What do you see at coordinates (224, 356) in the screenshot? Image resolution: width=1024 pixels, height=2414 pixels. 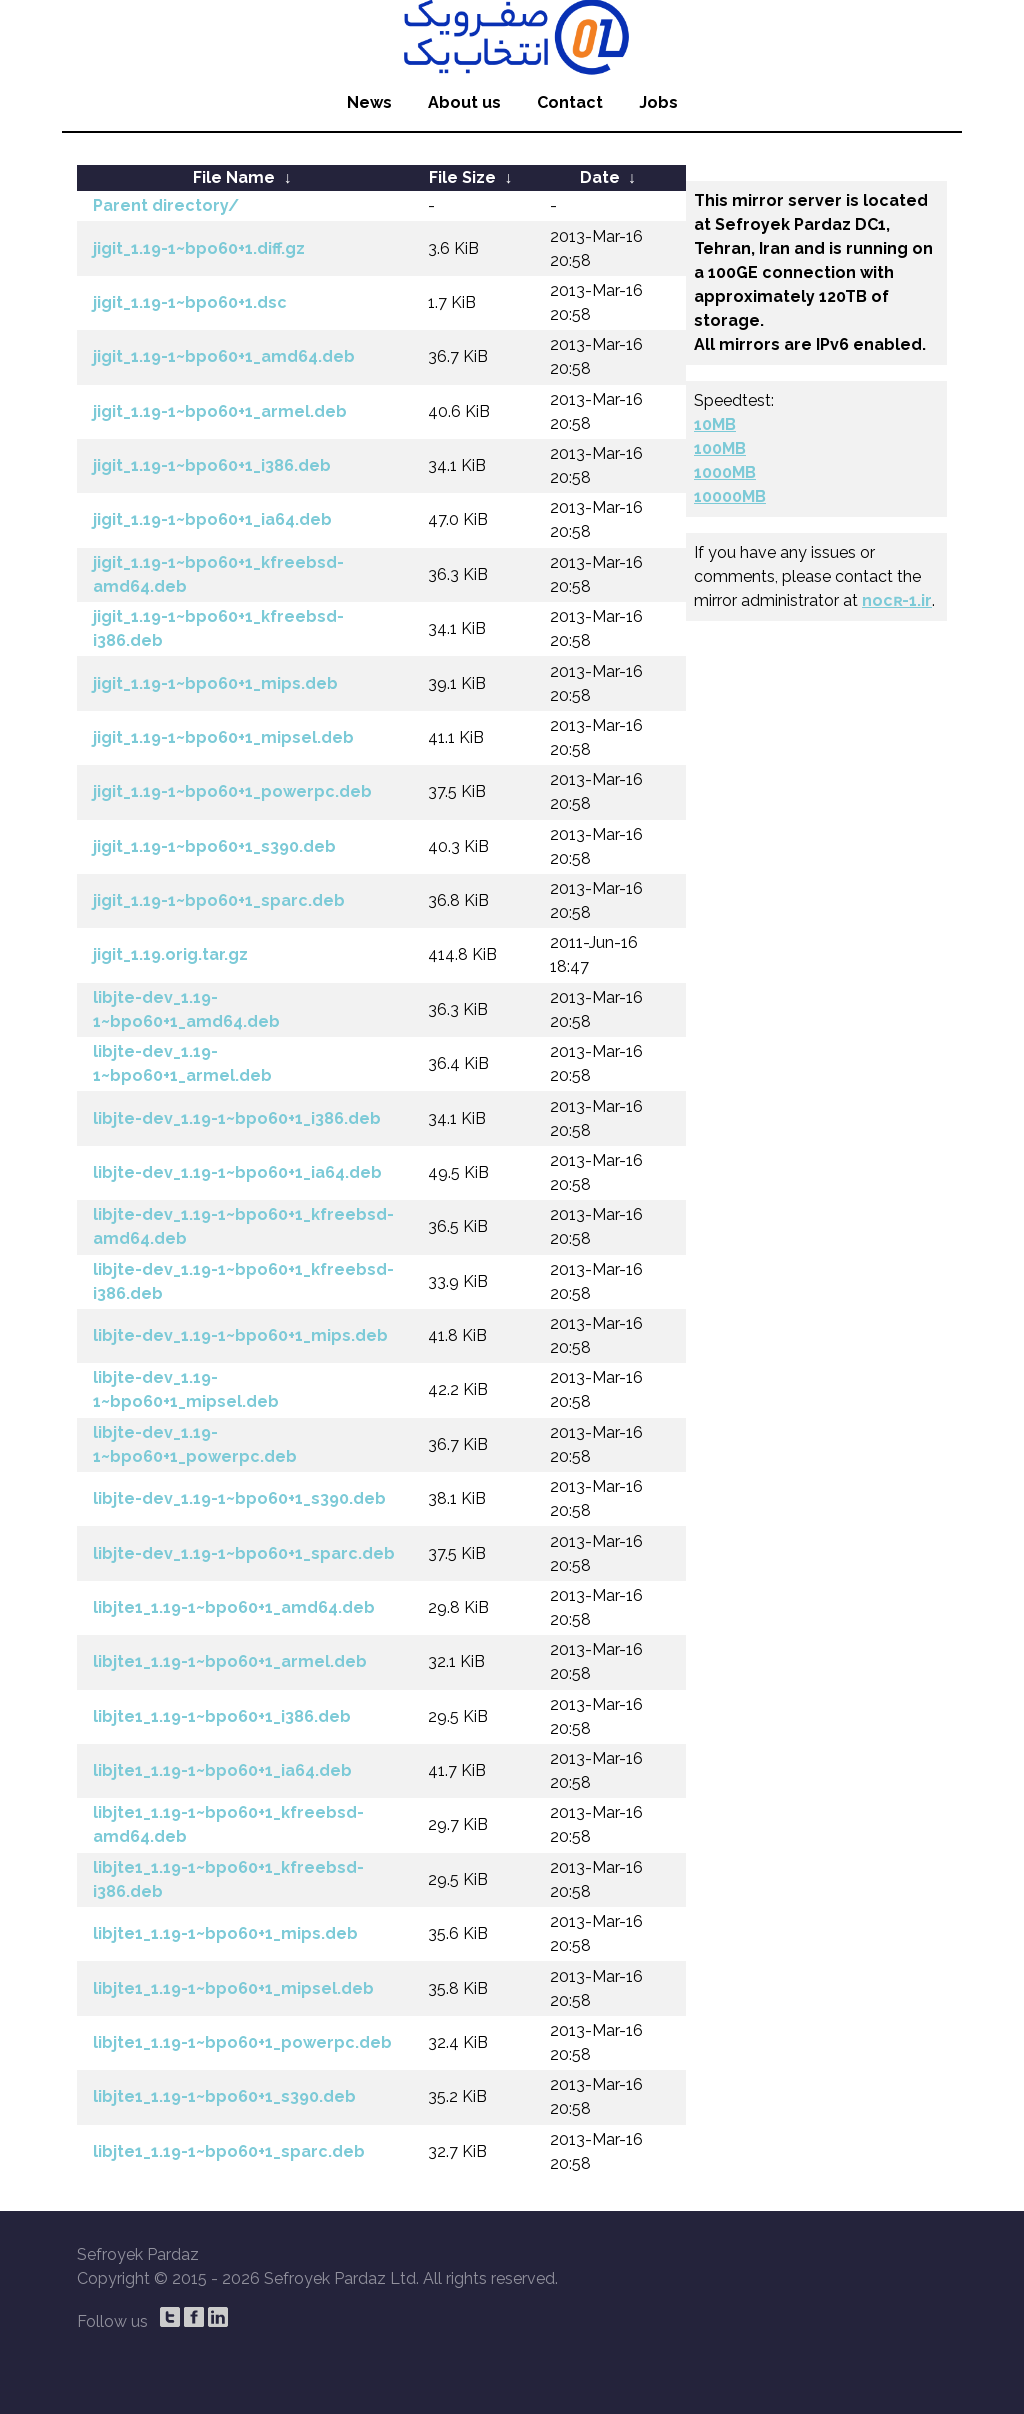 I see `jigit_1.19-1~bpo60+1_amd64.deb` at bounding box center [224, 356].